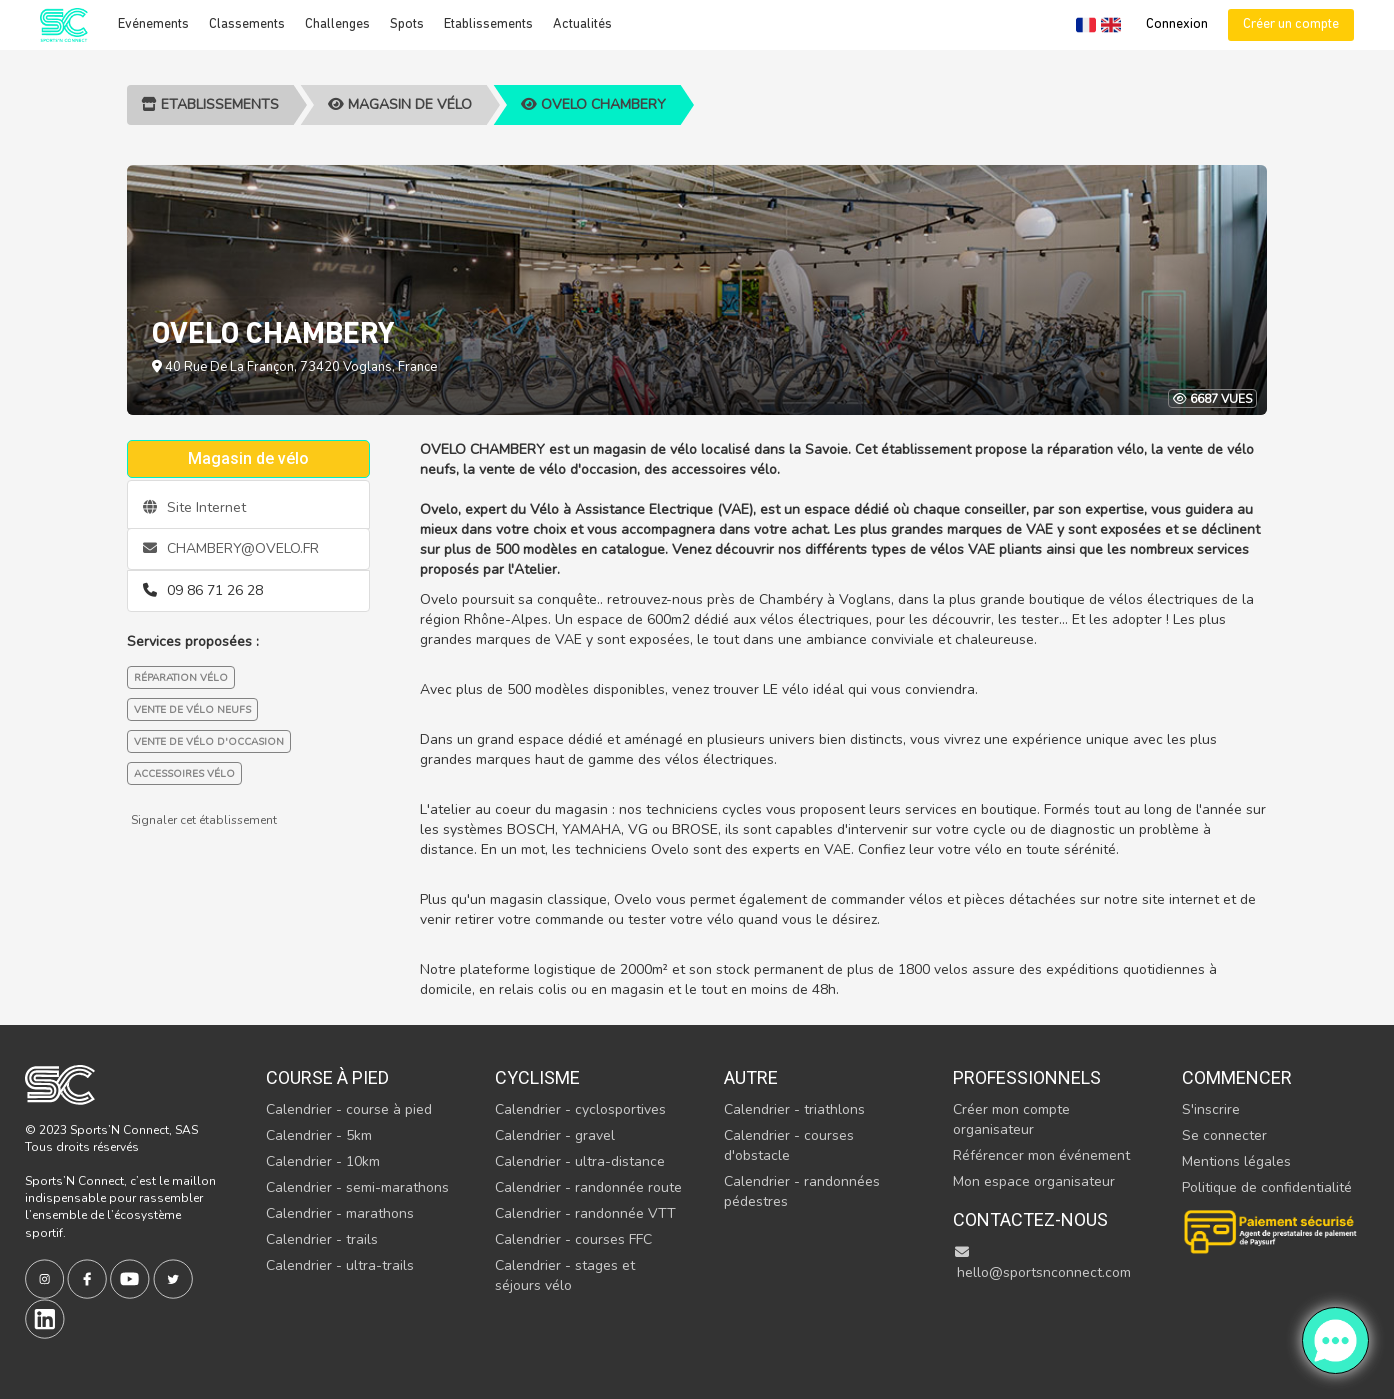 This screenshot has width=1394, height=1399. Describe the element at coordinates (407, 24) in the screenshot. I see `Spots` at that location.